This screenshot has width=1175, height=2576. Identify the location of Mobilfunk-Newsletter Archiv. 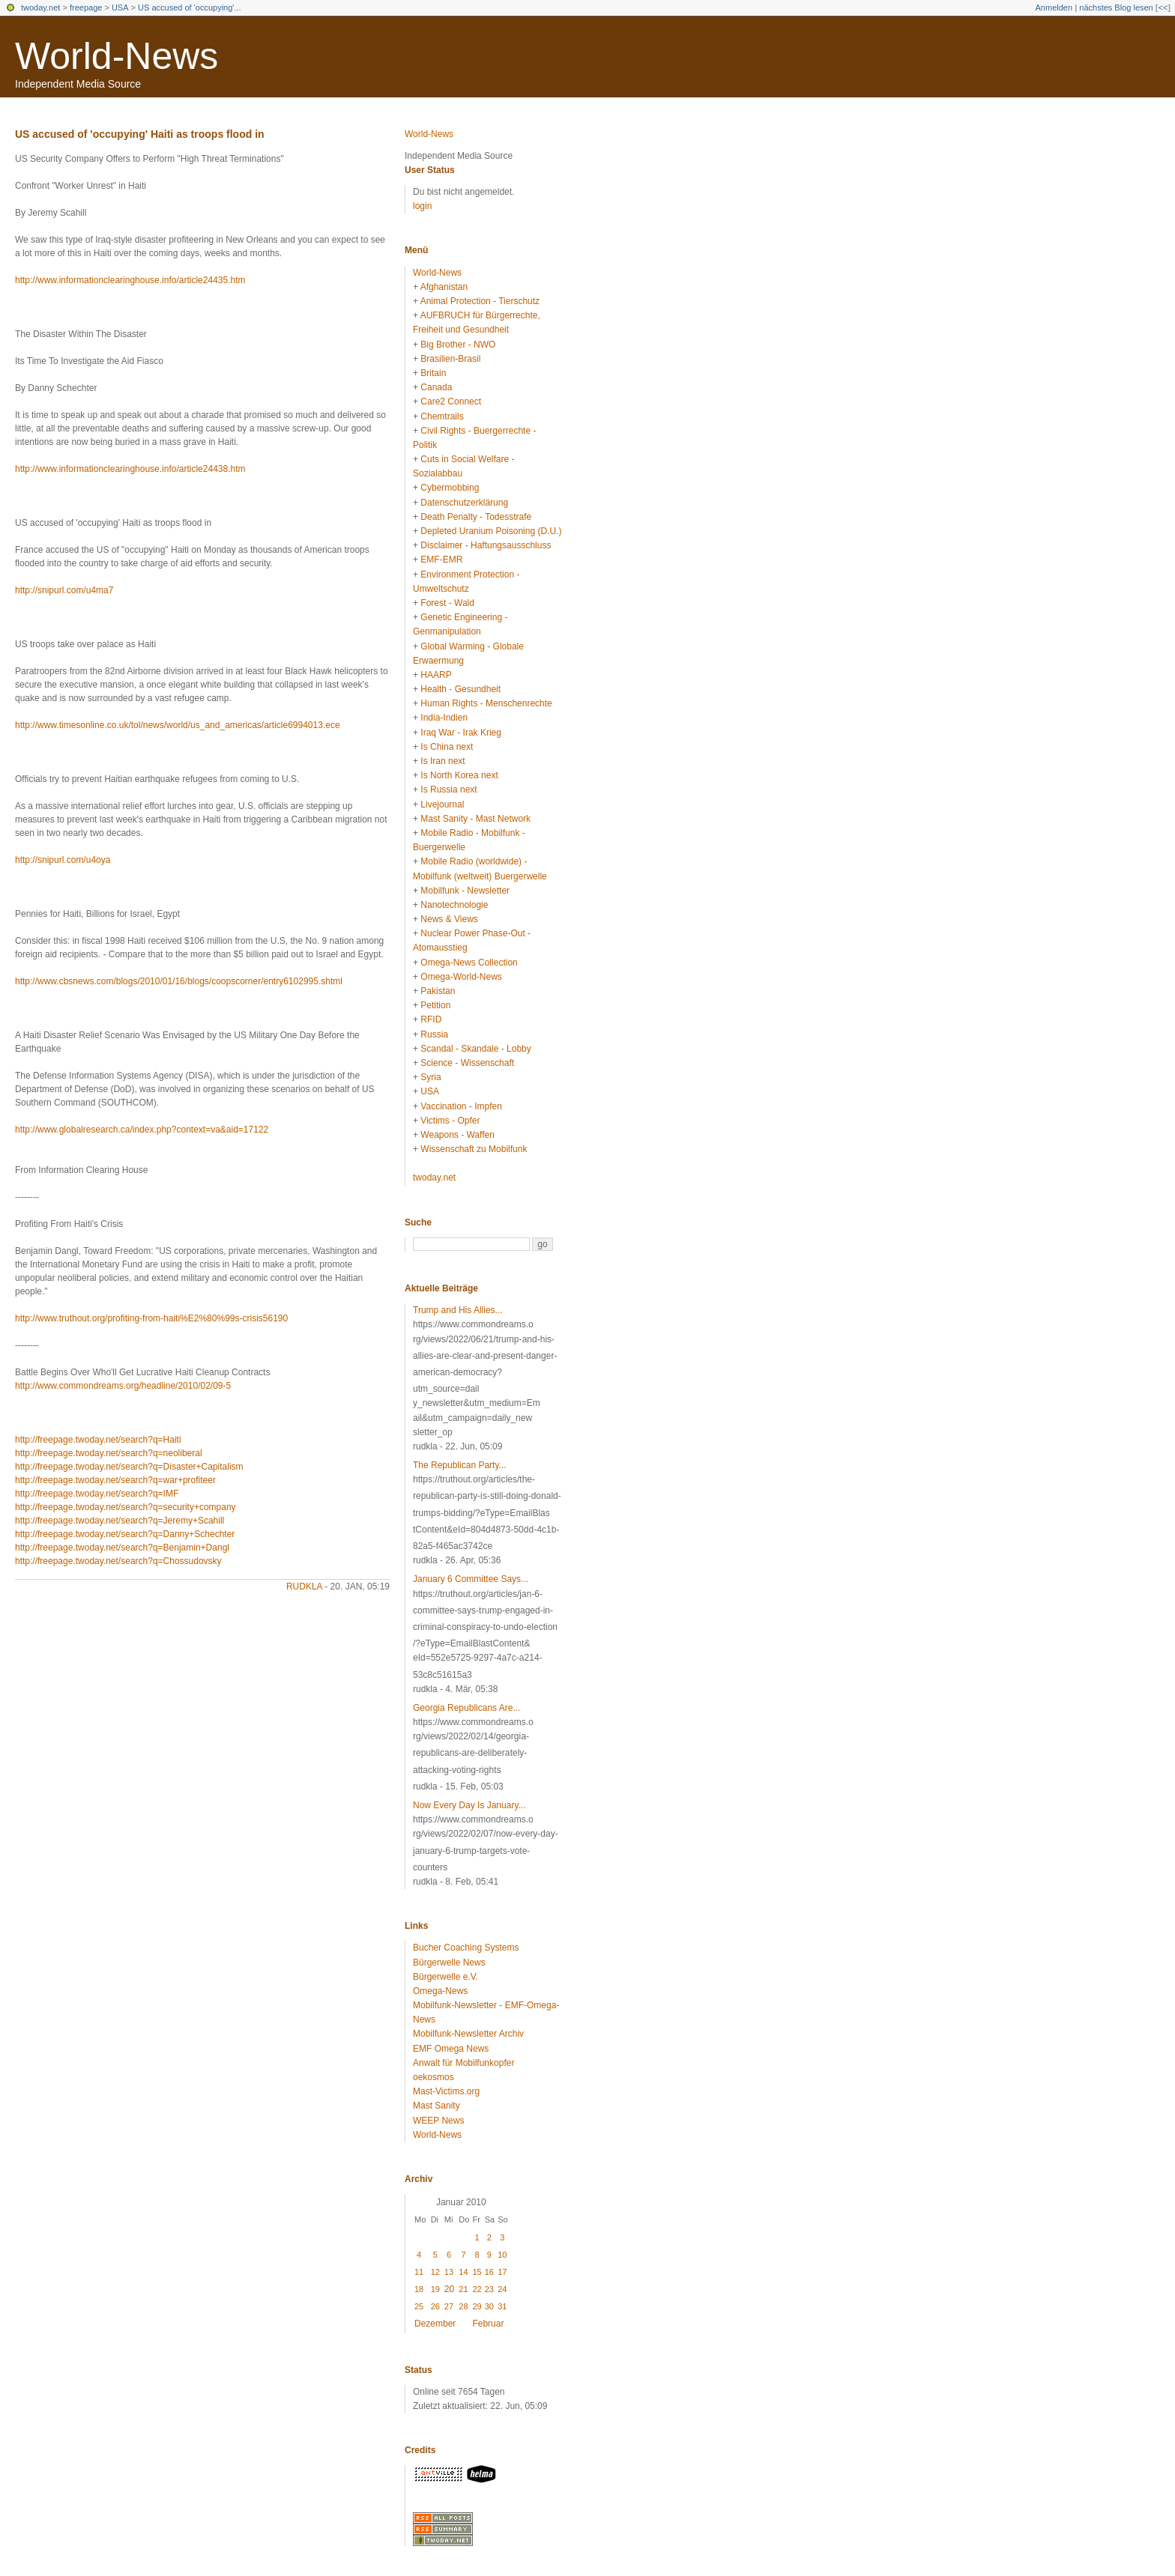
(468, 2033).